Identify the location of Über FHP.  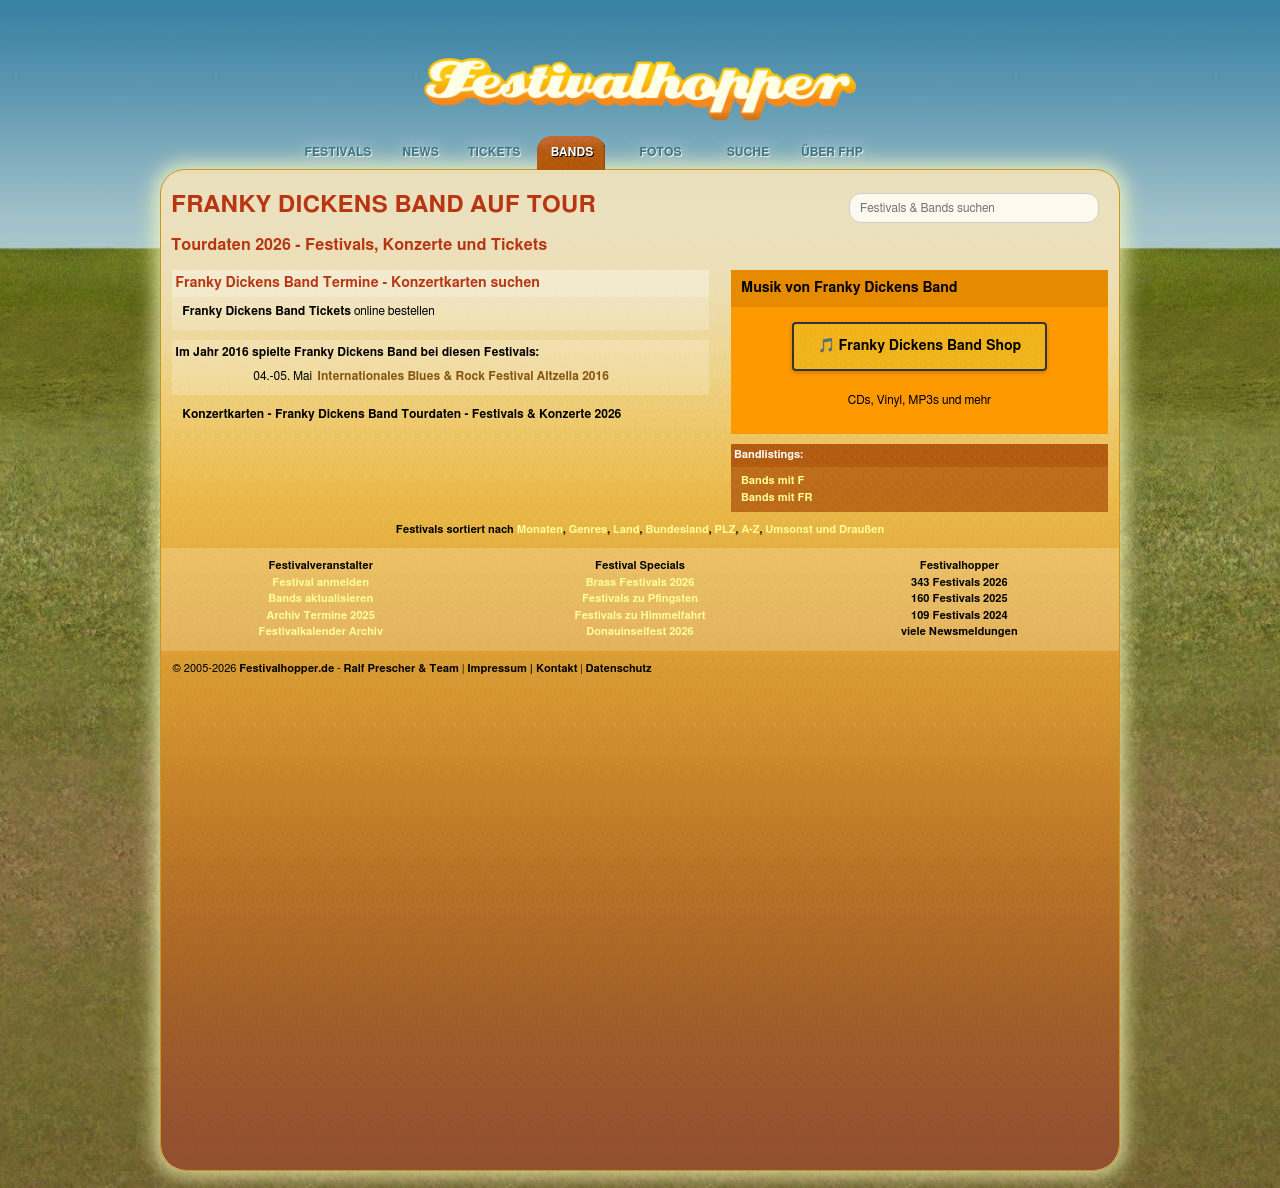
(832, 152).